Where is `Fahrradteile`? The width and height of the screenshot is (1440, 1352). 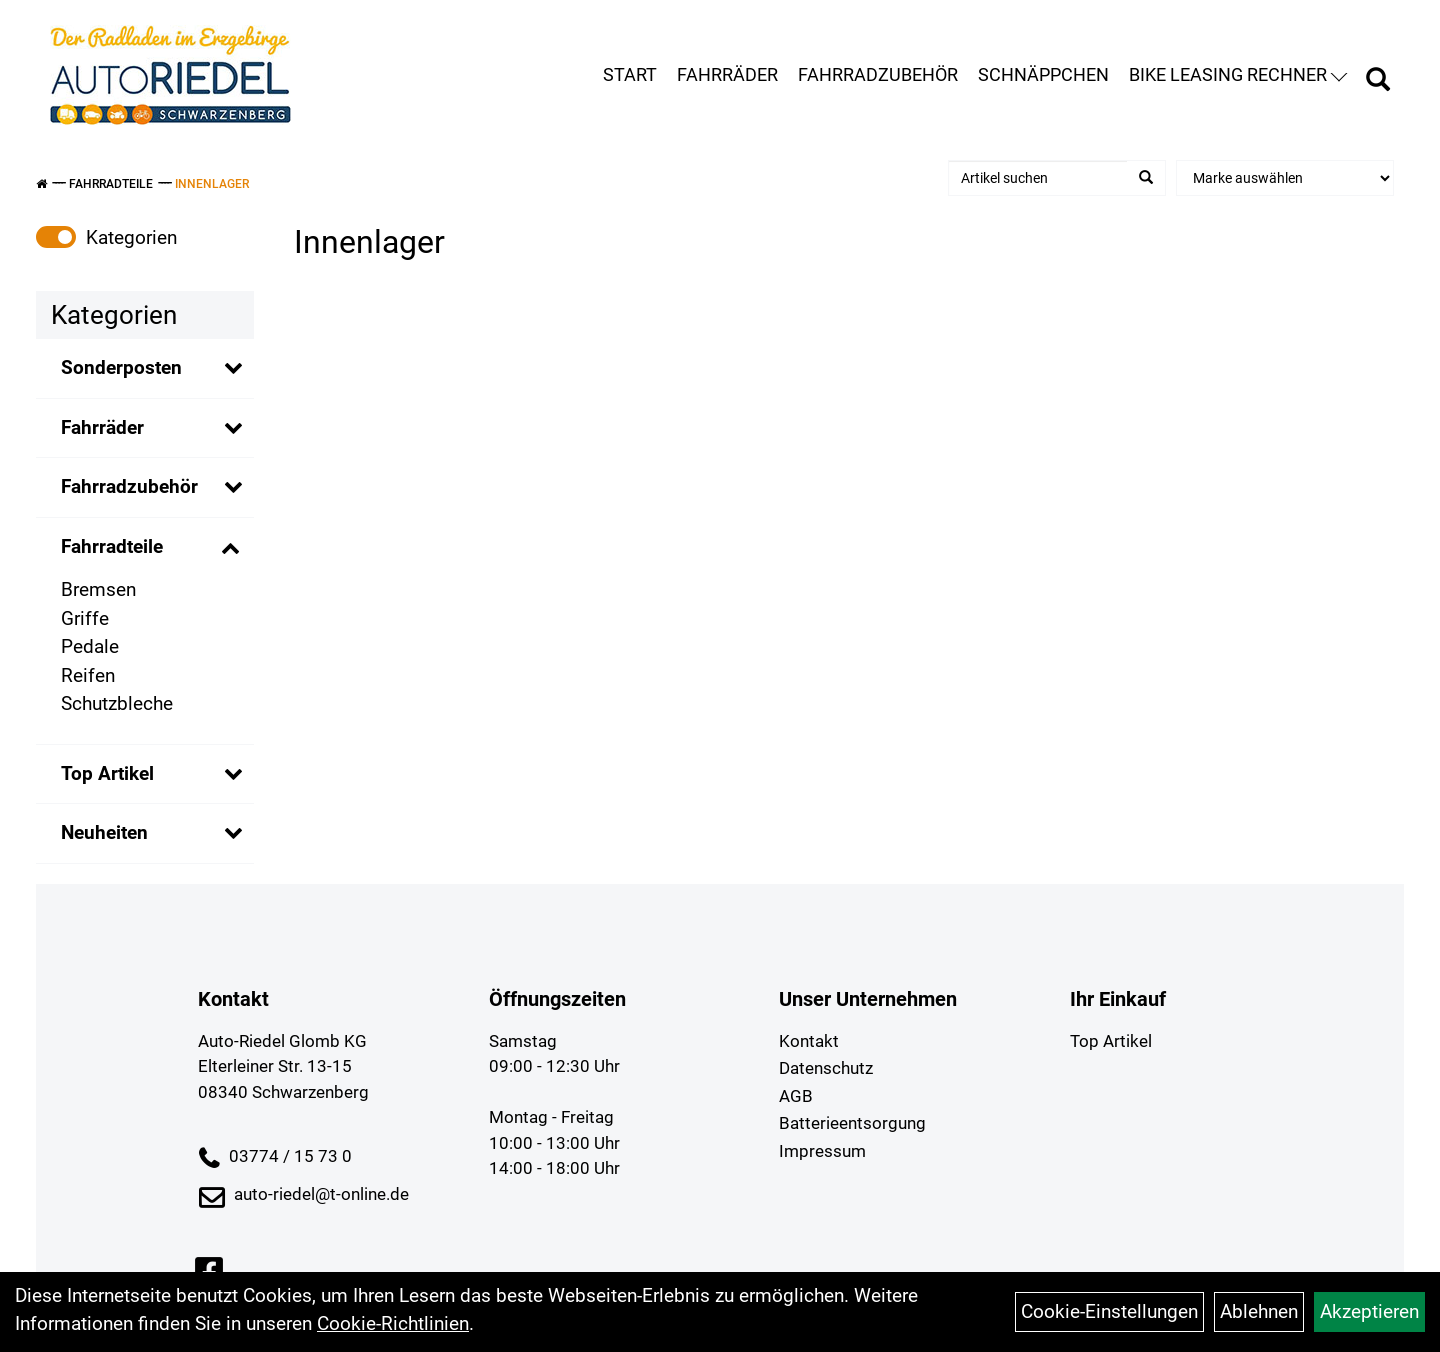
Fahrradteile is located at coordinates (111, 184).